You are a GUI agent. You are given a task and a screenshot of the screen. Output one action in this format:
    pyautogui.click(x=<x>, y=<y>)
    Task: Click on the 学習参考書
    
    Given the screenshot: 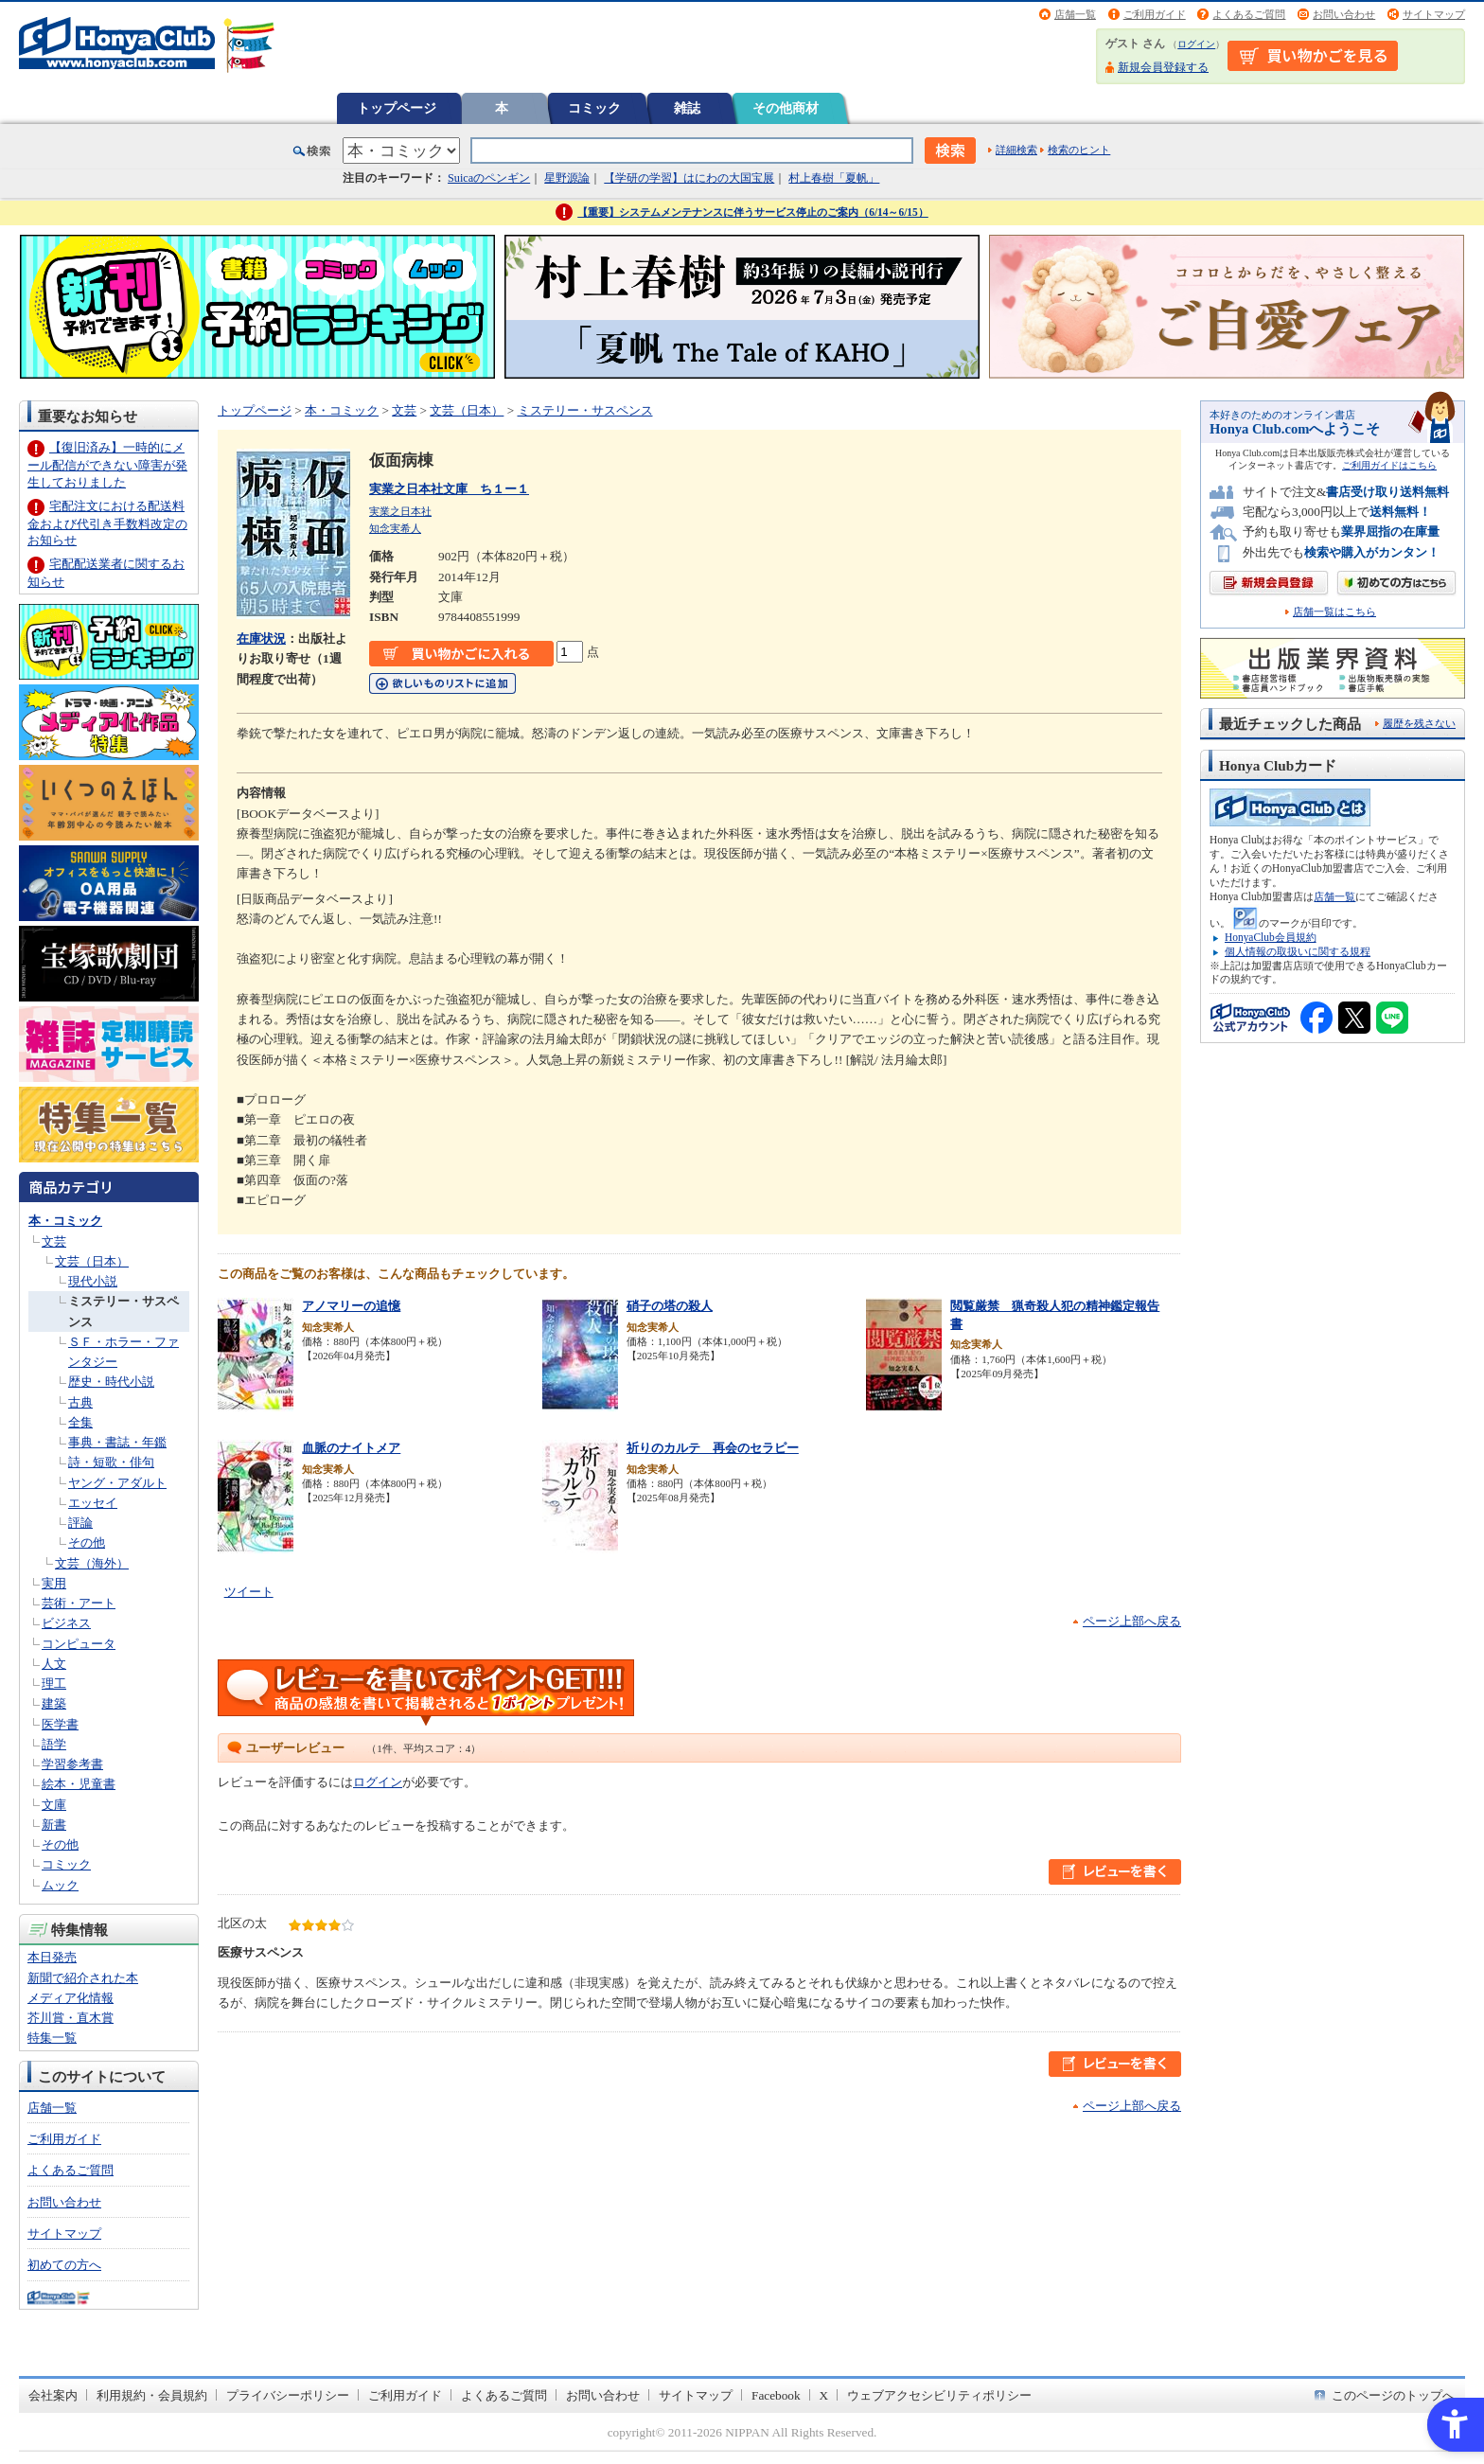 What is the action you would take?
    pyautogui.click(x=72, y=1764)
    